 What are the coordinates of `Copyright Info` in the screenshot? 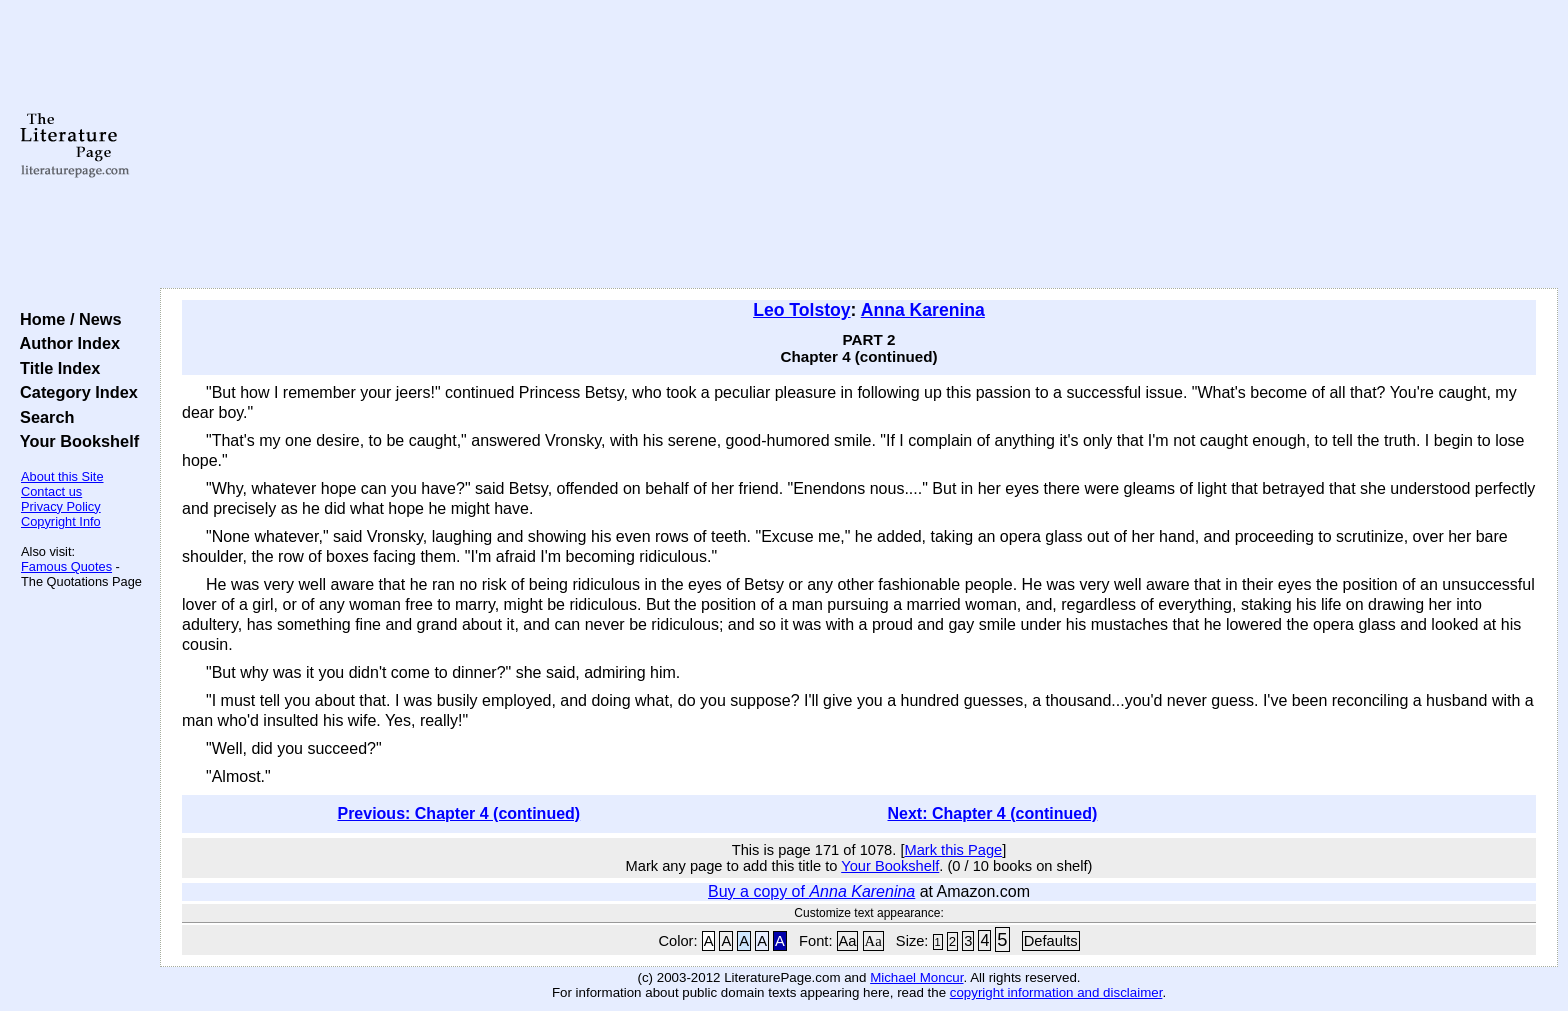 It's located at (61, 521).